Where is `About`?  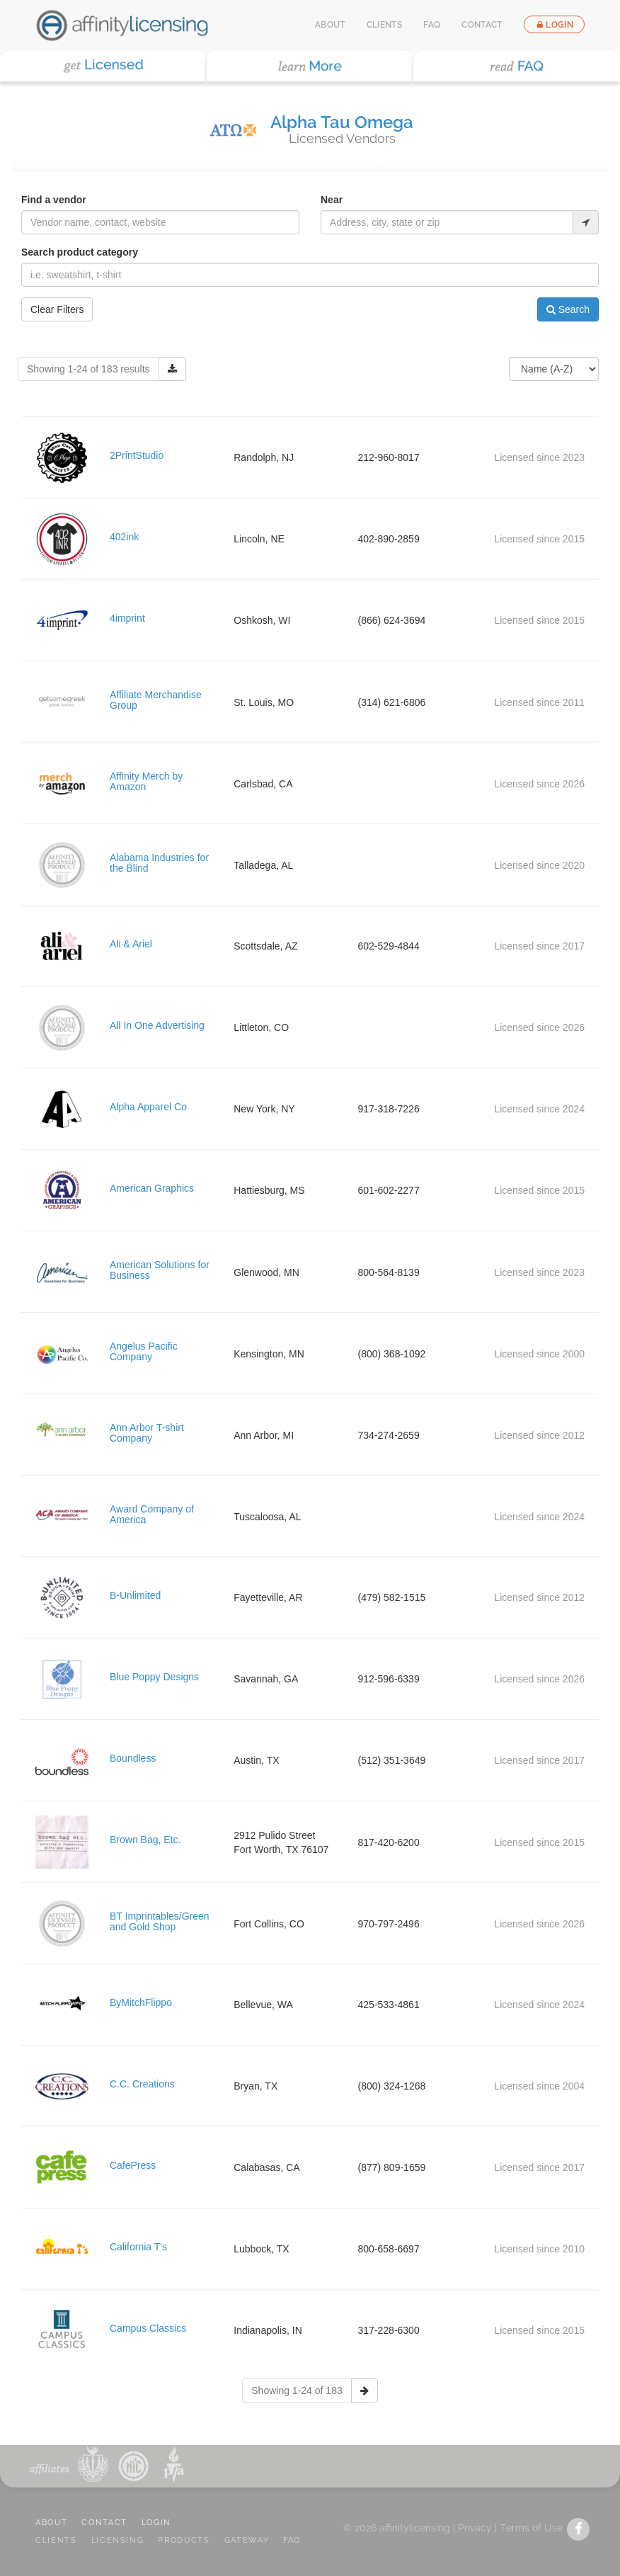
About is located at coordinates (330, 25).